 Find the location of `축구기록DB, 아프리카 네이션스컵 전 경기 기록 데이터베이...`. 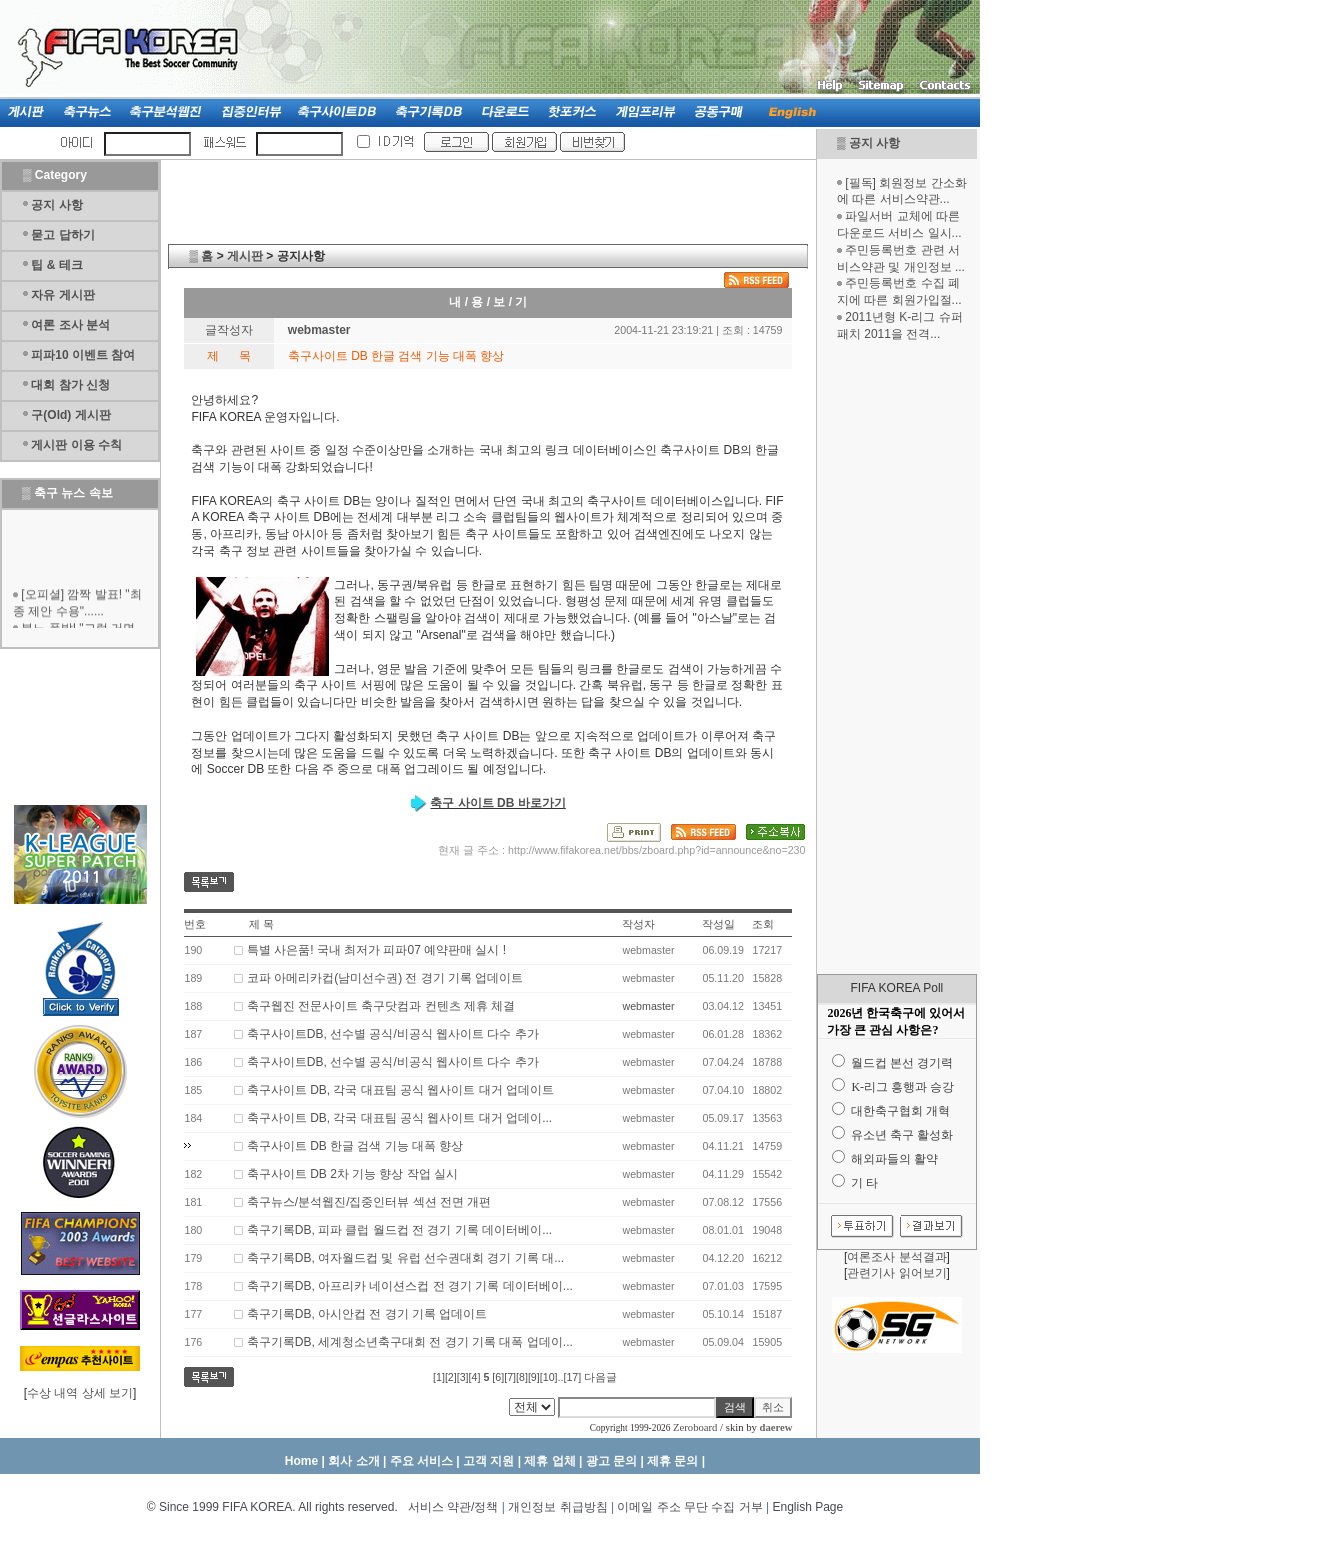

축구기록DB, 아프리카 네이션스컵 전 경기 기록 데이터베이... is located at coordinates (410, 1286).